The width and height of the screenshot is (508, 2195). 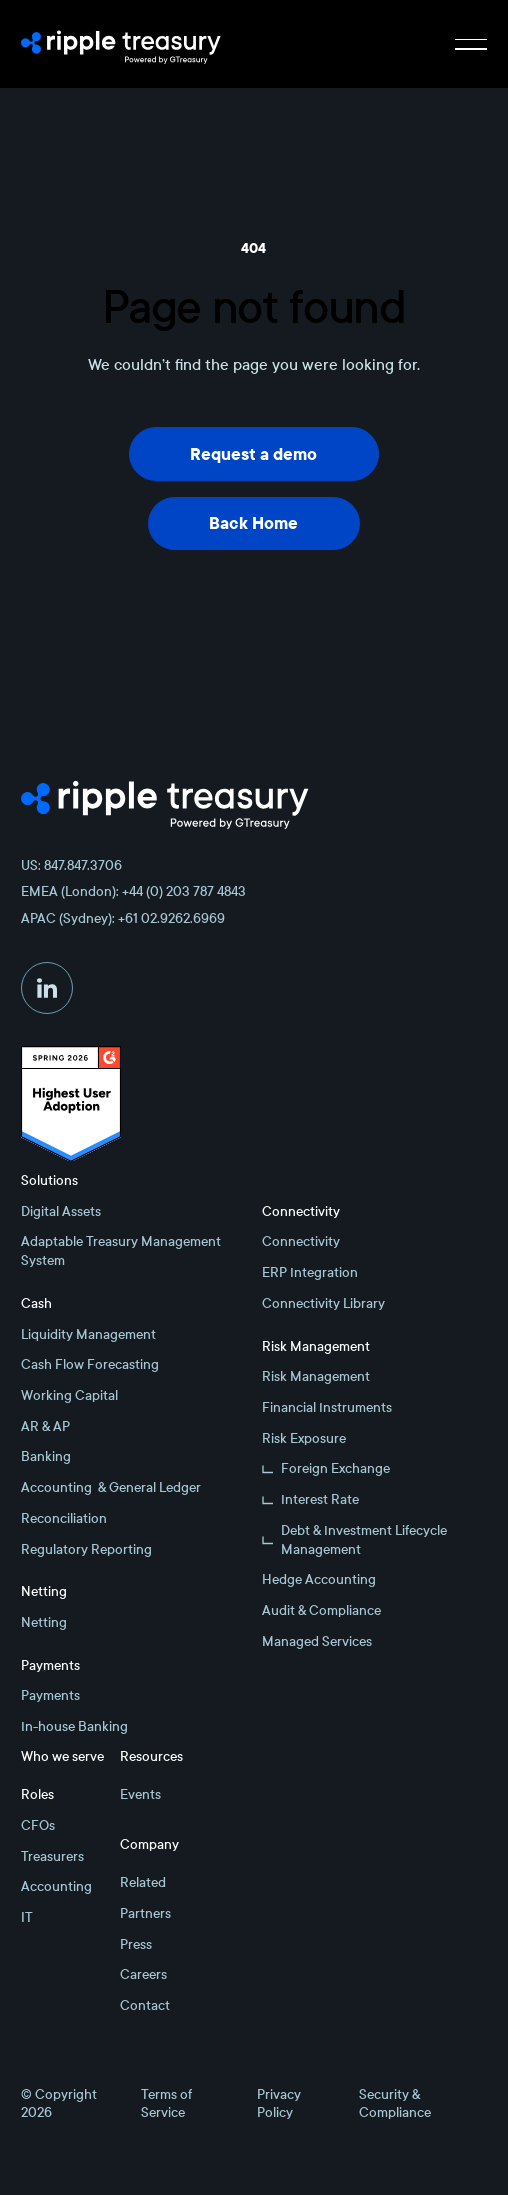 What do you see at coordinates (123, 918) in the screenshot?
I see `APAC (Sydney): +61 02.9262.6969` at bounding box center [123, 918].